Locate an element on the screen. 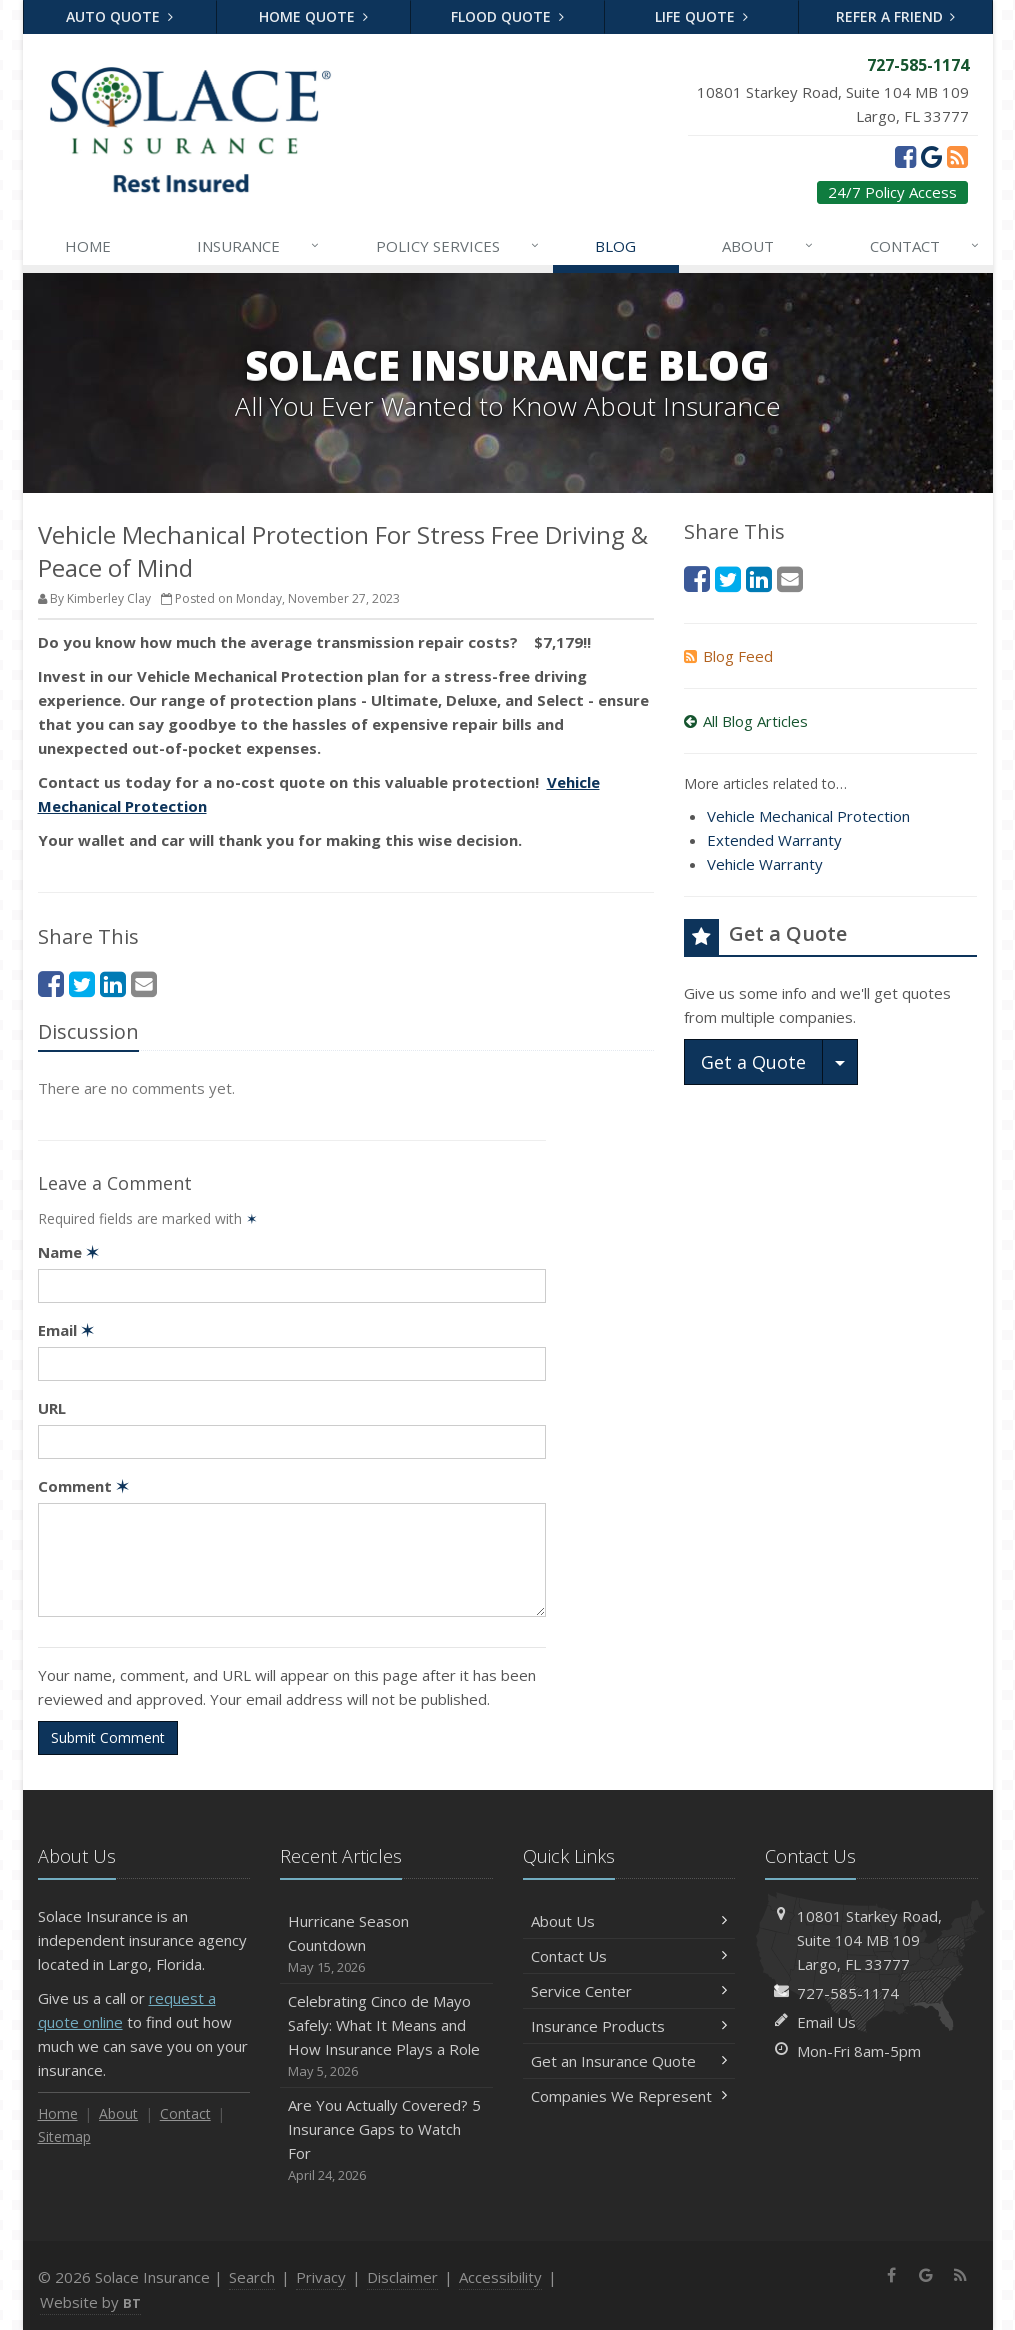 This screenshot has width=1015, height=2330. All Blog Articles is located at coordinates (746, 721).